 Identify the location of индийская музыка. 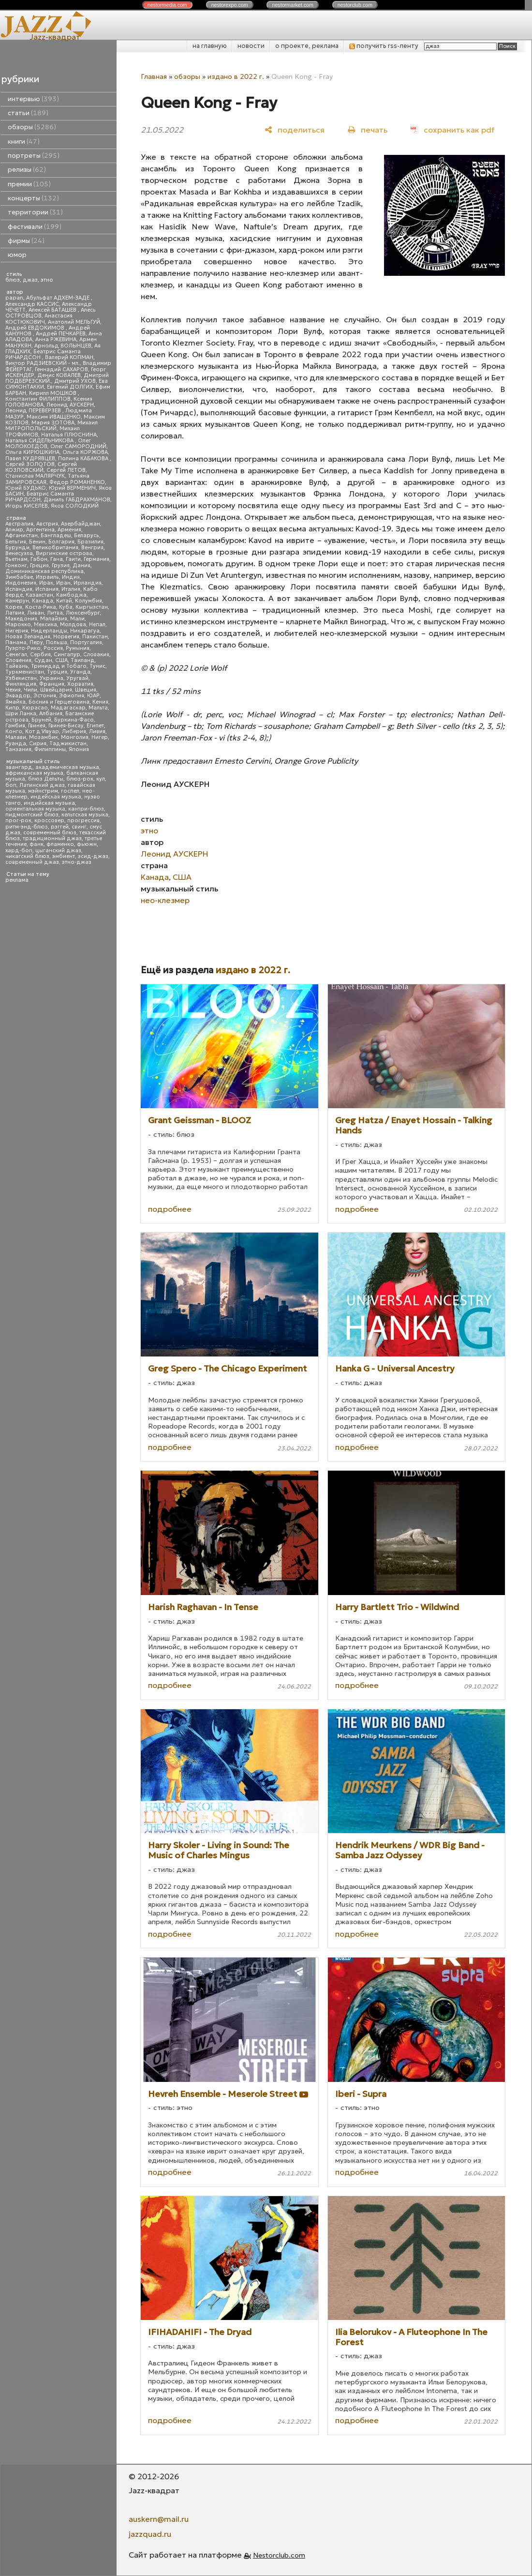
(49, 803).